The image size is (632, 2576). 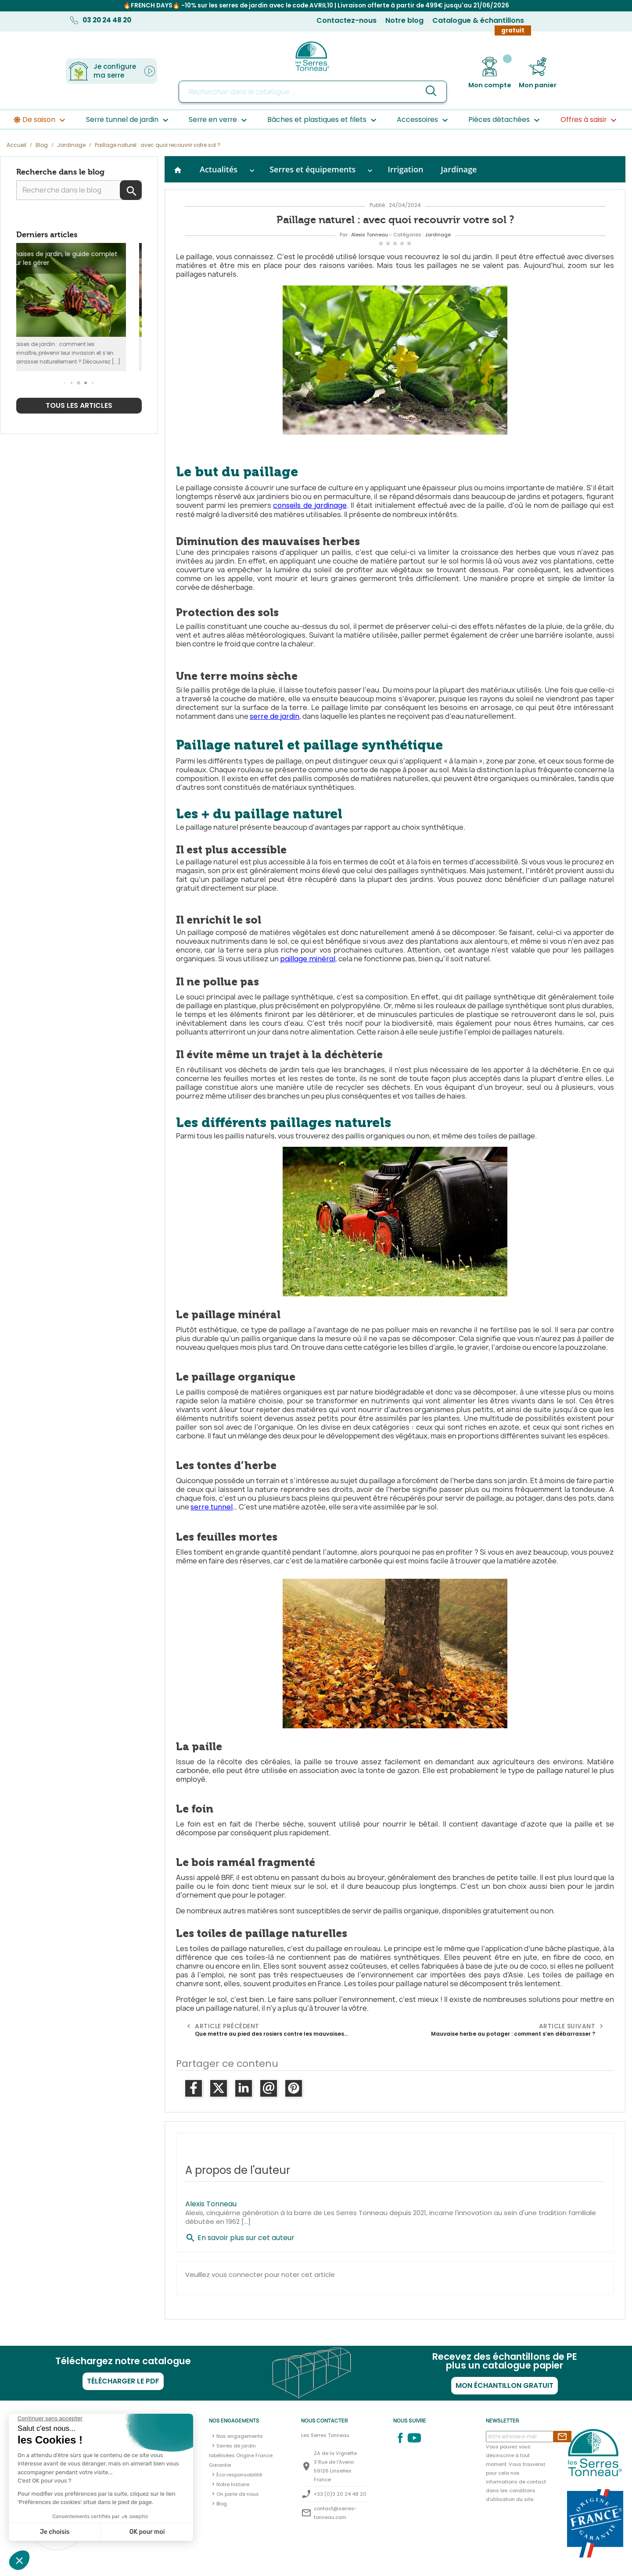 I want to click on Notre blog, so click(x=404, y=20).